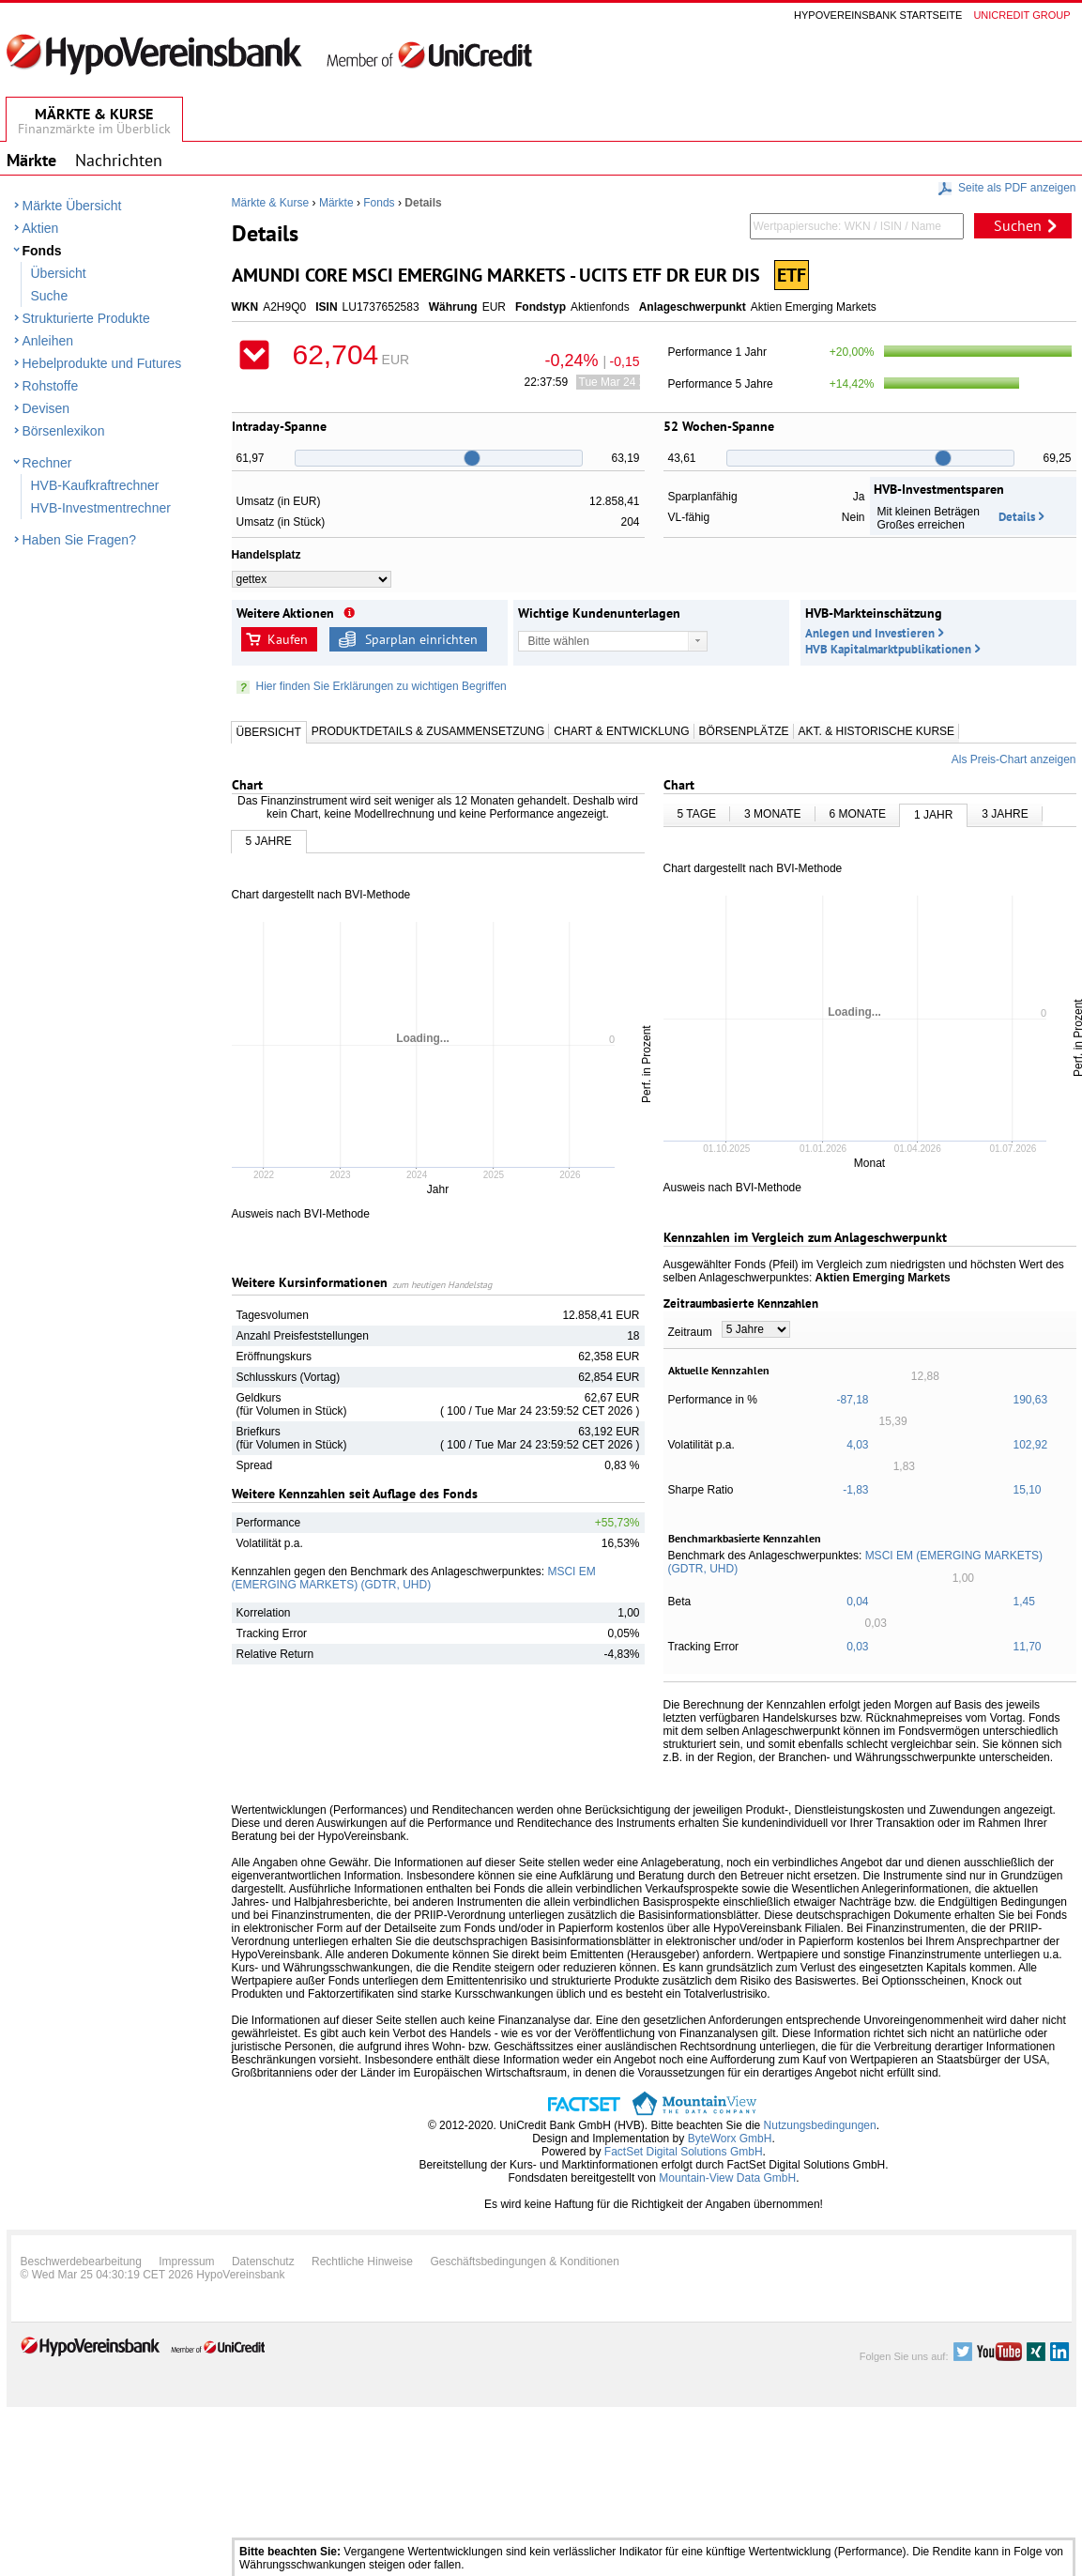 This screenshot has width=1082, height=2576. I want to click on MSCI EM (EMERGING MARKETS) (GDTR, UHD), so click(414, 1578).